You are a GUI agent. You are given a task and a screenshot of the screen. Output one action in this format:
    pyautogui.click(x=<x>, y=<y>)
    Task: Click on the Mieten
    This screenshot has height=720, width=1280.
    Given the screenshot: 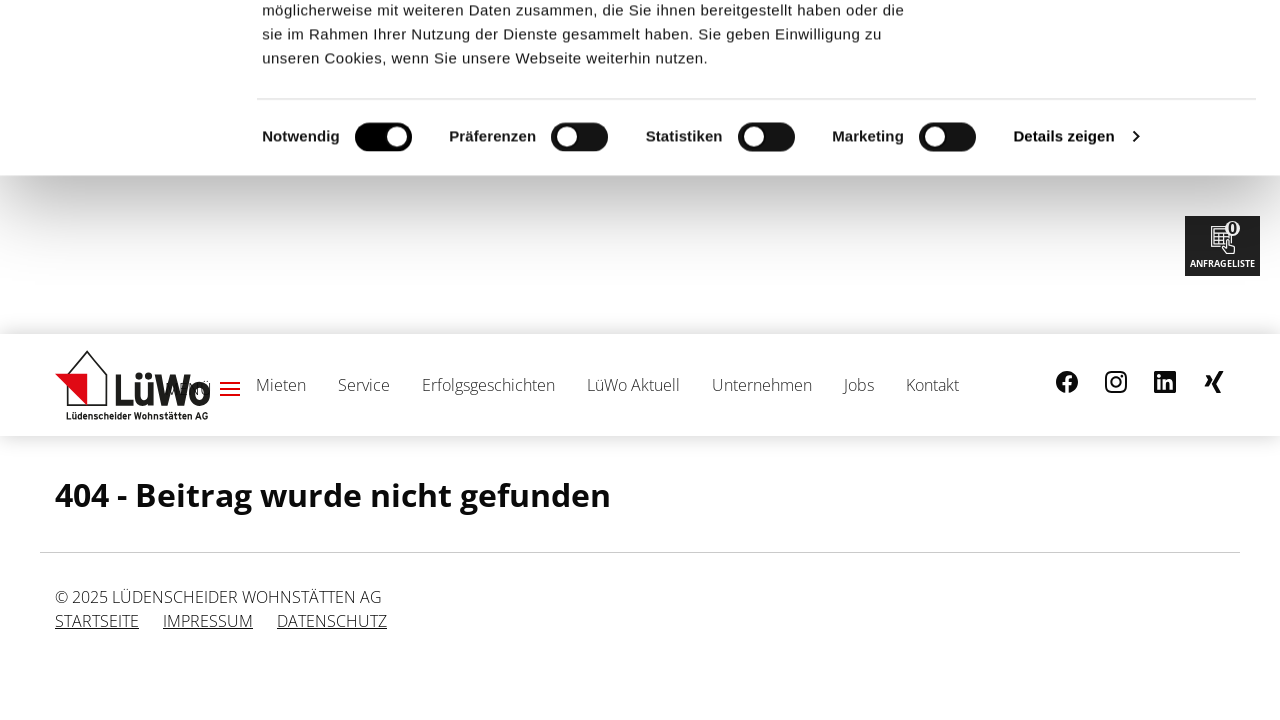 What is the action you would take?
    pyautogui.click(x=281, y=385)
    